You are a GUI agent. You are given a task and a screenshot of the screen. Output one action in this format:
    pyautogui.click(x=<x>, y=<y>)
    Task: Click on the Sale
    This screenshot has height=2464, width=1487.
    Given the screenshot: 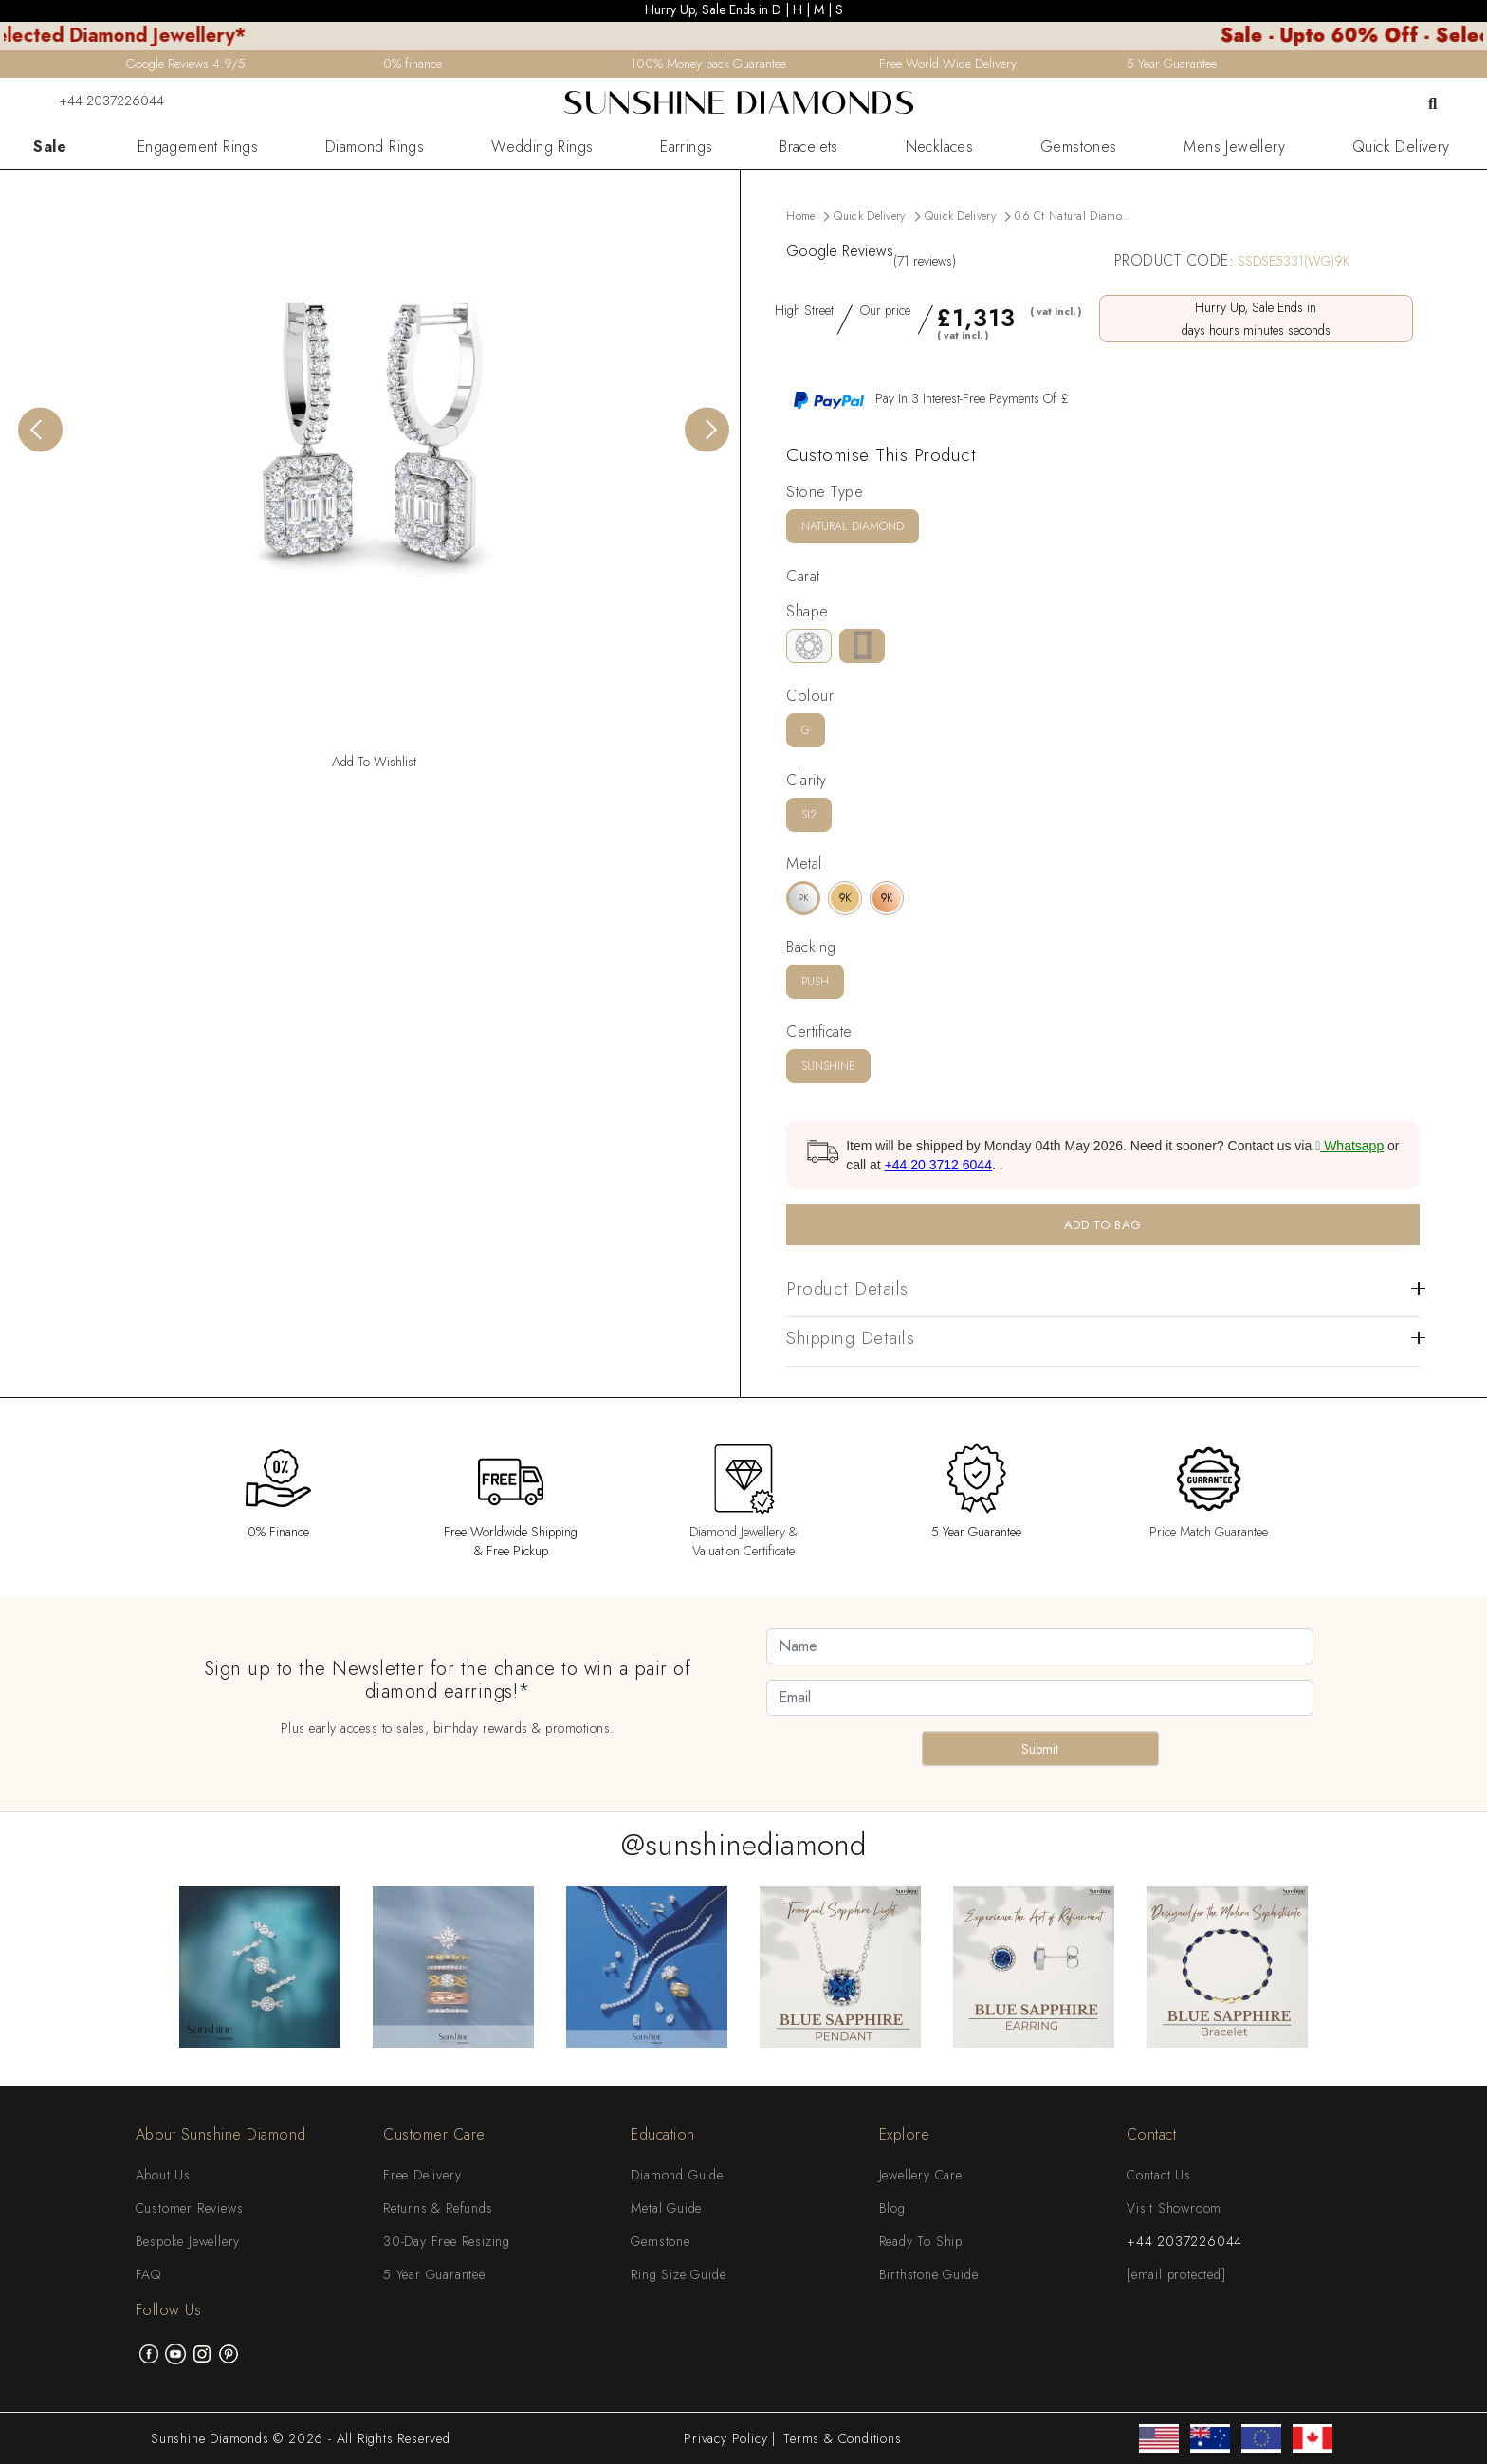 What is the action you would take?
    pyautogui.click(x=49, y=147)
    